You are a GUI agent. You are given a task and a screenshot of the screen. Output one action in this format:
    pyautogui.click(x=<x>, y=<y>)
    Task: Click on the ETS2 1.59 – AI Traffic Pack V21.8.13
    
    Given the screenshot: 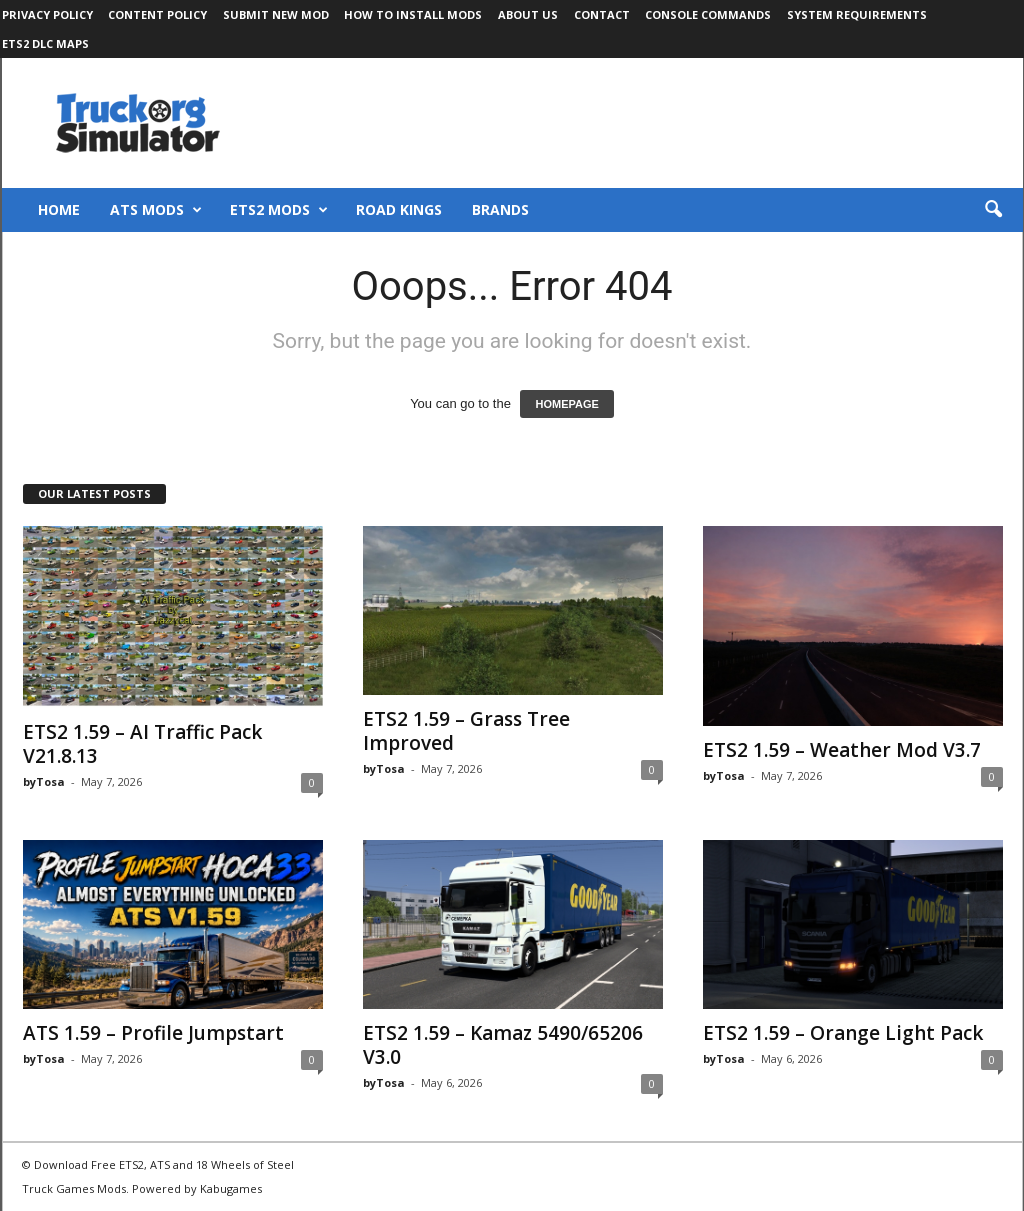 What is the action you would take?
    pyautogui.click(x=142, y=744)
    